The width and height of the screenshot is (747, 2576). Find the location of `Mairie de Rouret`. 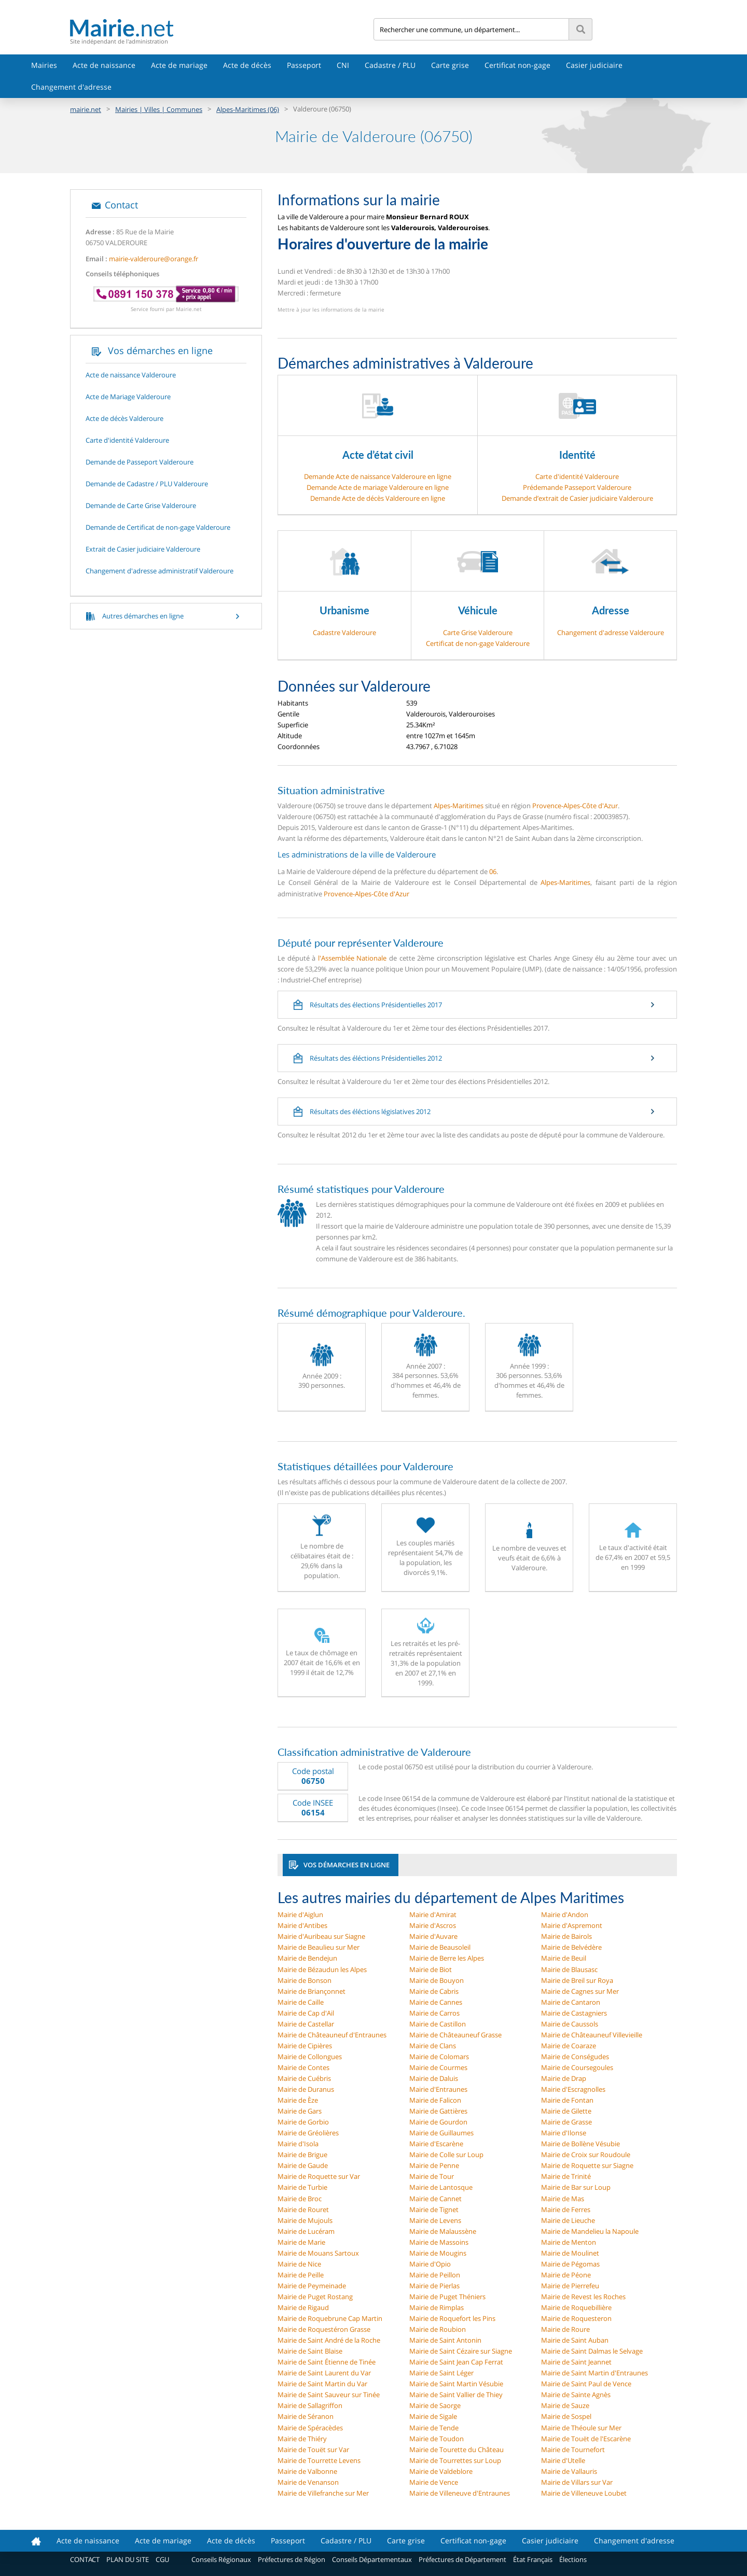

Mairie de Rouret is located at coordinates (303, 2209).